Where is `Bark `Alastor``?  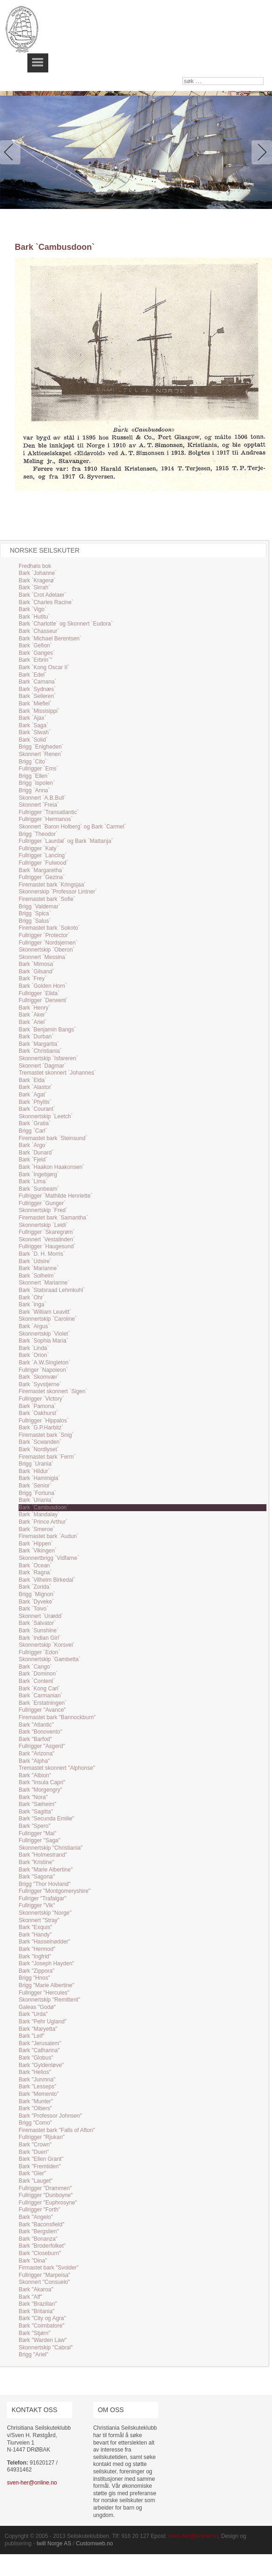 Bark `Alastor` is located at coordinates (35, 1087).